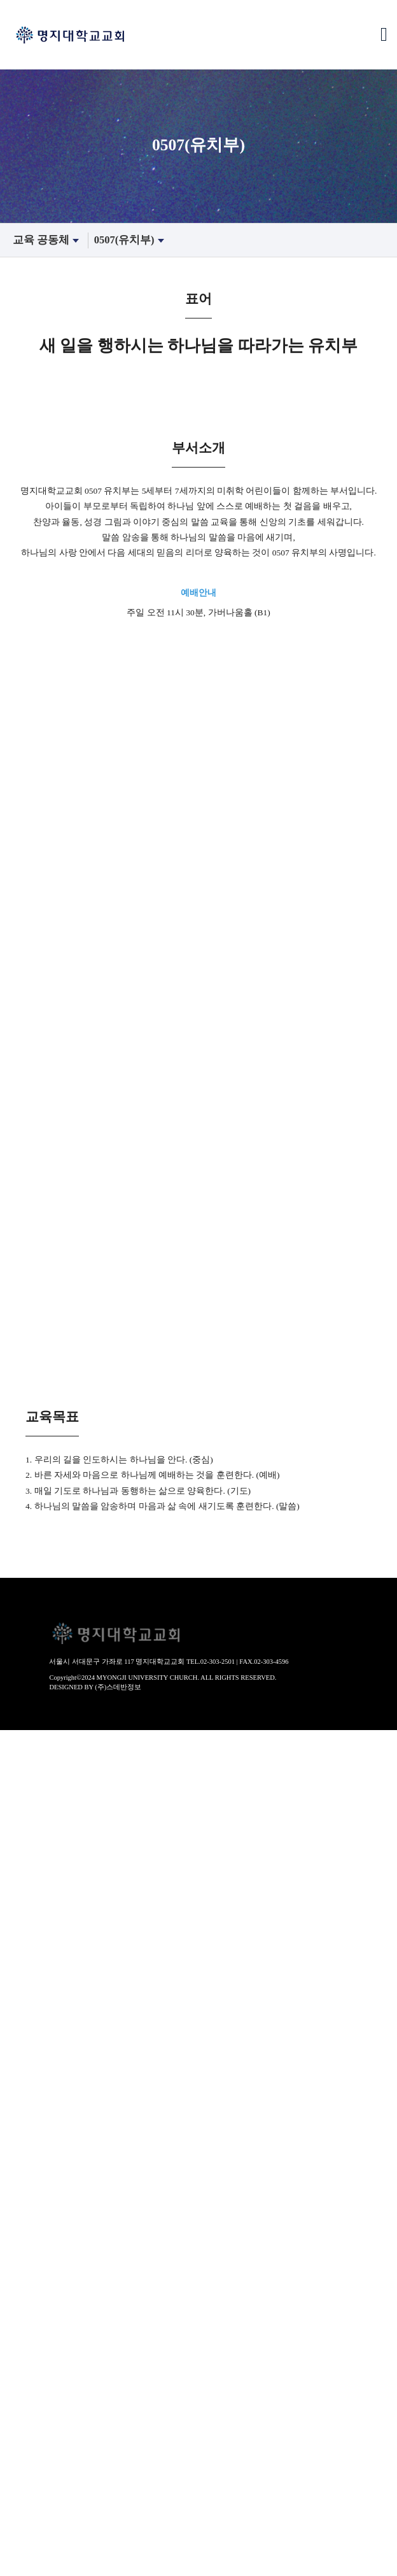 The height and width of the screenshot is (2576, 397). What do you see at coordinates (22, 1790) in the screenshot?
I see `- 교회연혁` at bounding box center [22, 1790].